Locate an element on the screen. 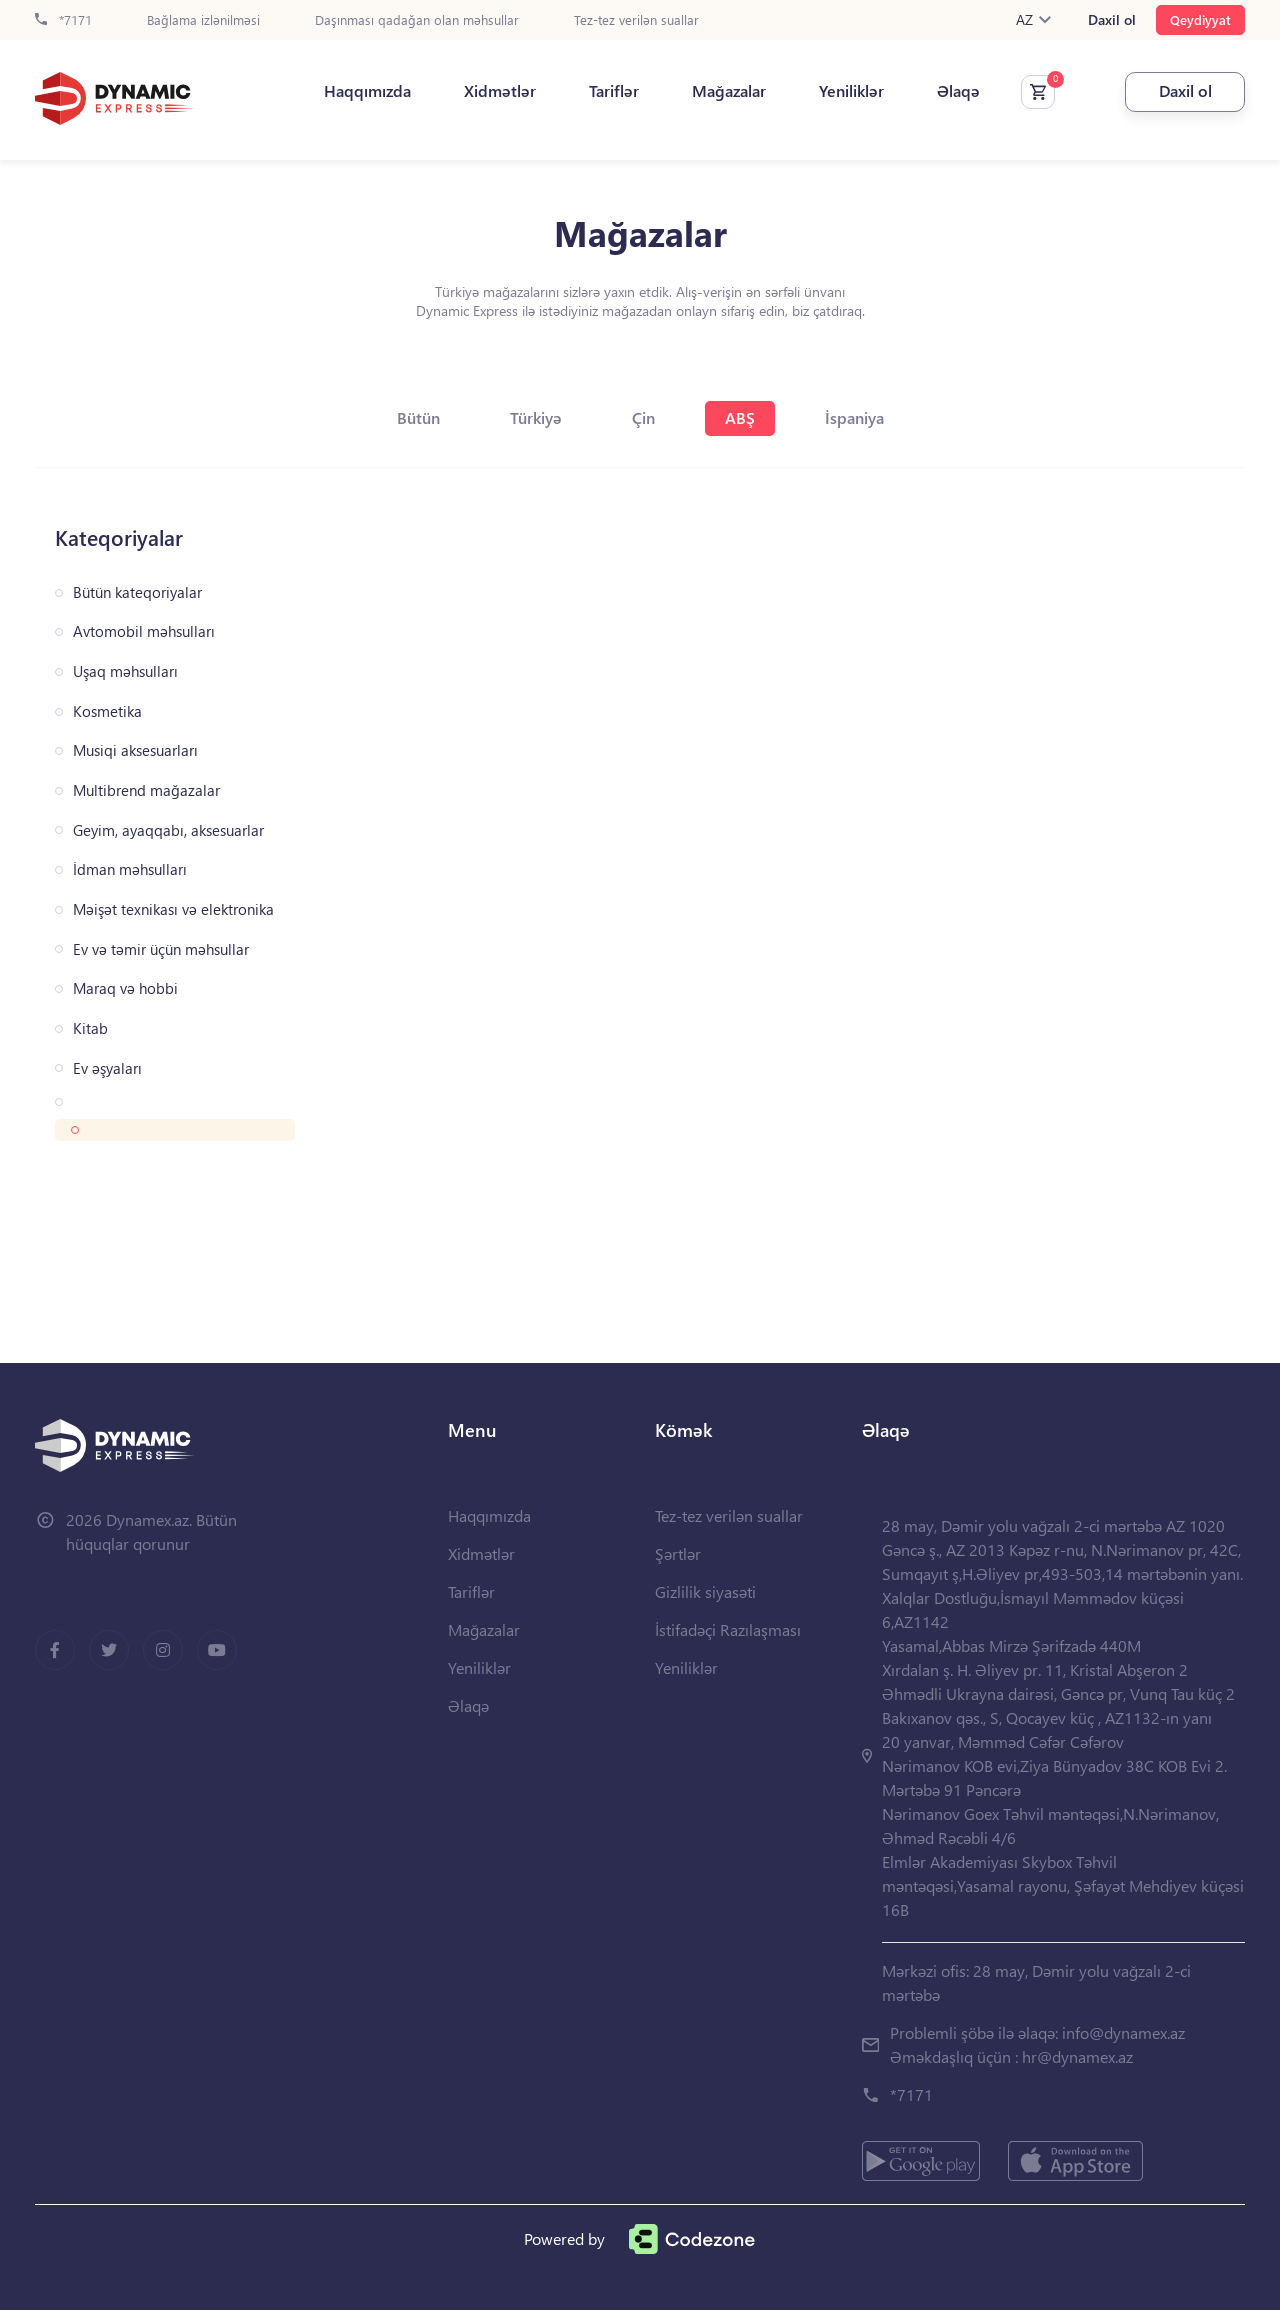 This screenshot has width=1280, height=2310. Tariflər is located at coordinates (614, 91).